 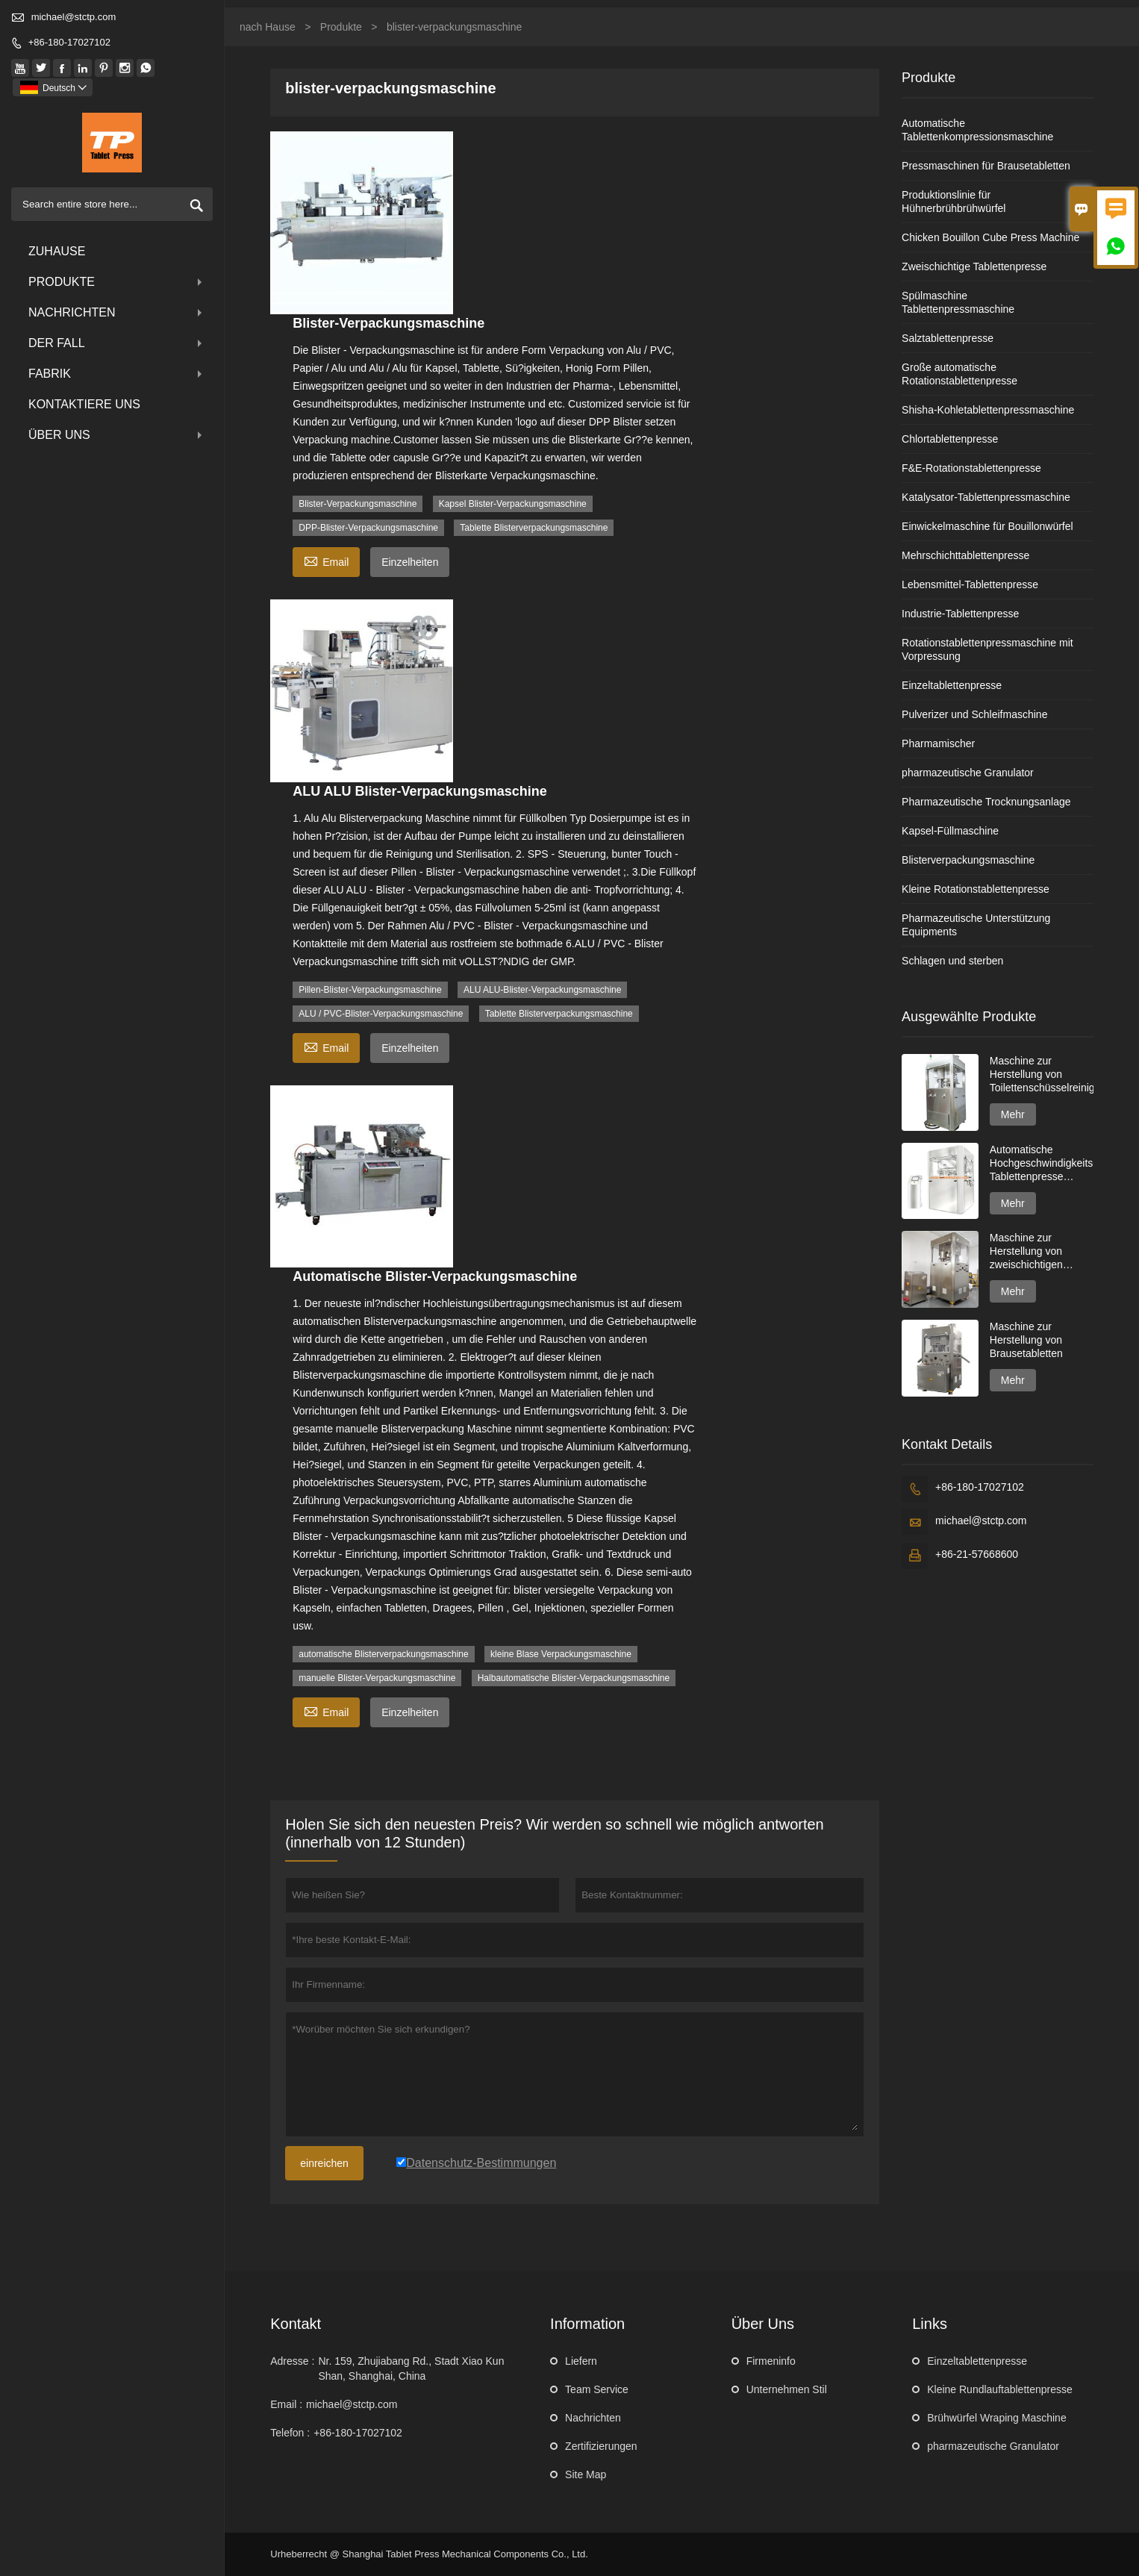 I want to click on Lebensmittel-Tablettenpresse, so click(x=970, y=584).